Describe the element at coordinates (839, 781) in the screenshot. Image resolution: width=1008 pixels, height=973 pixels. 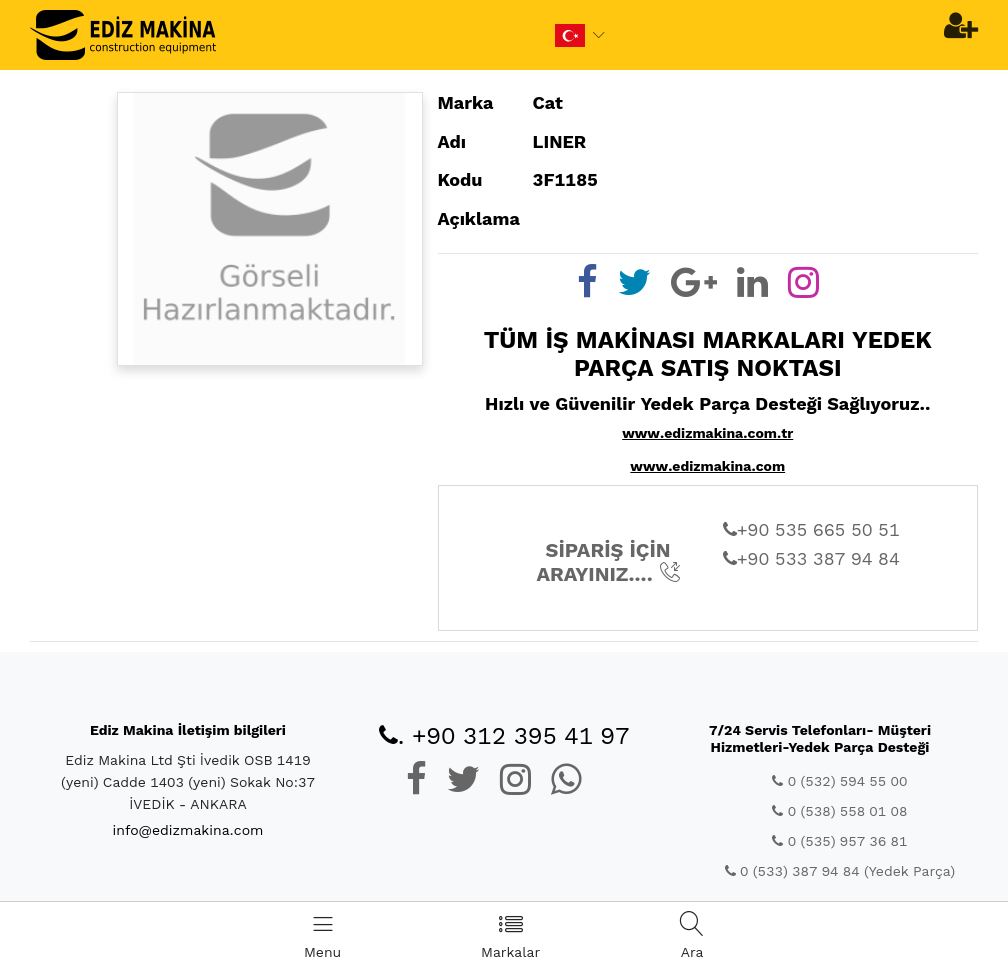
I see `0 (532) 594 55 00` at that location.